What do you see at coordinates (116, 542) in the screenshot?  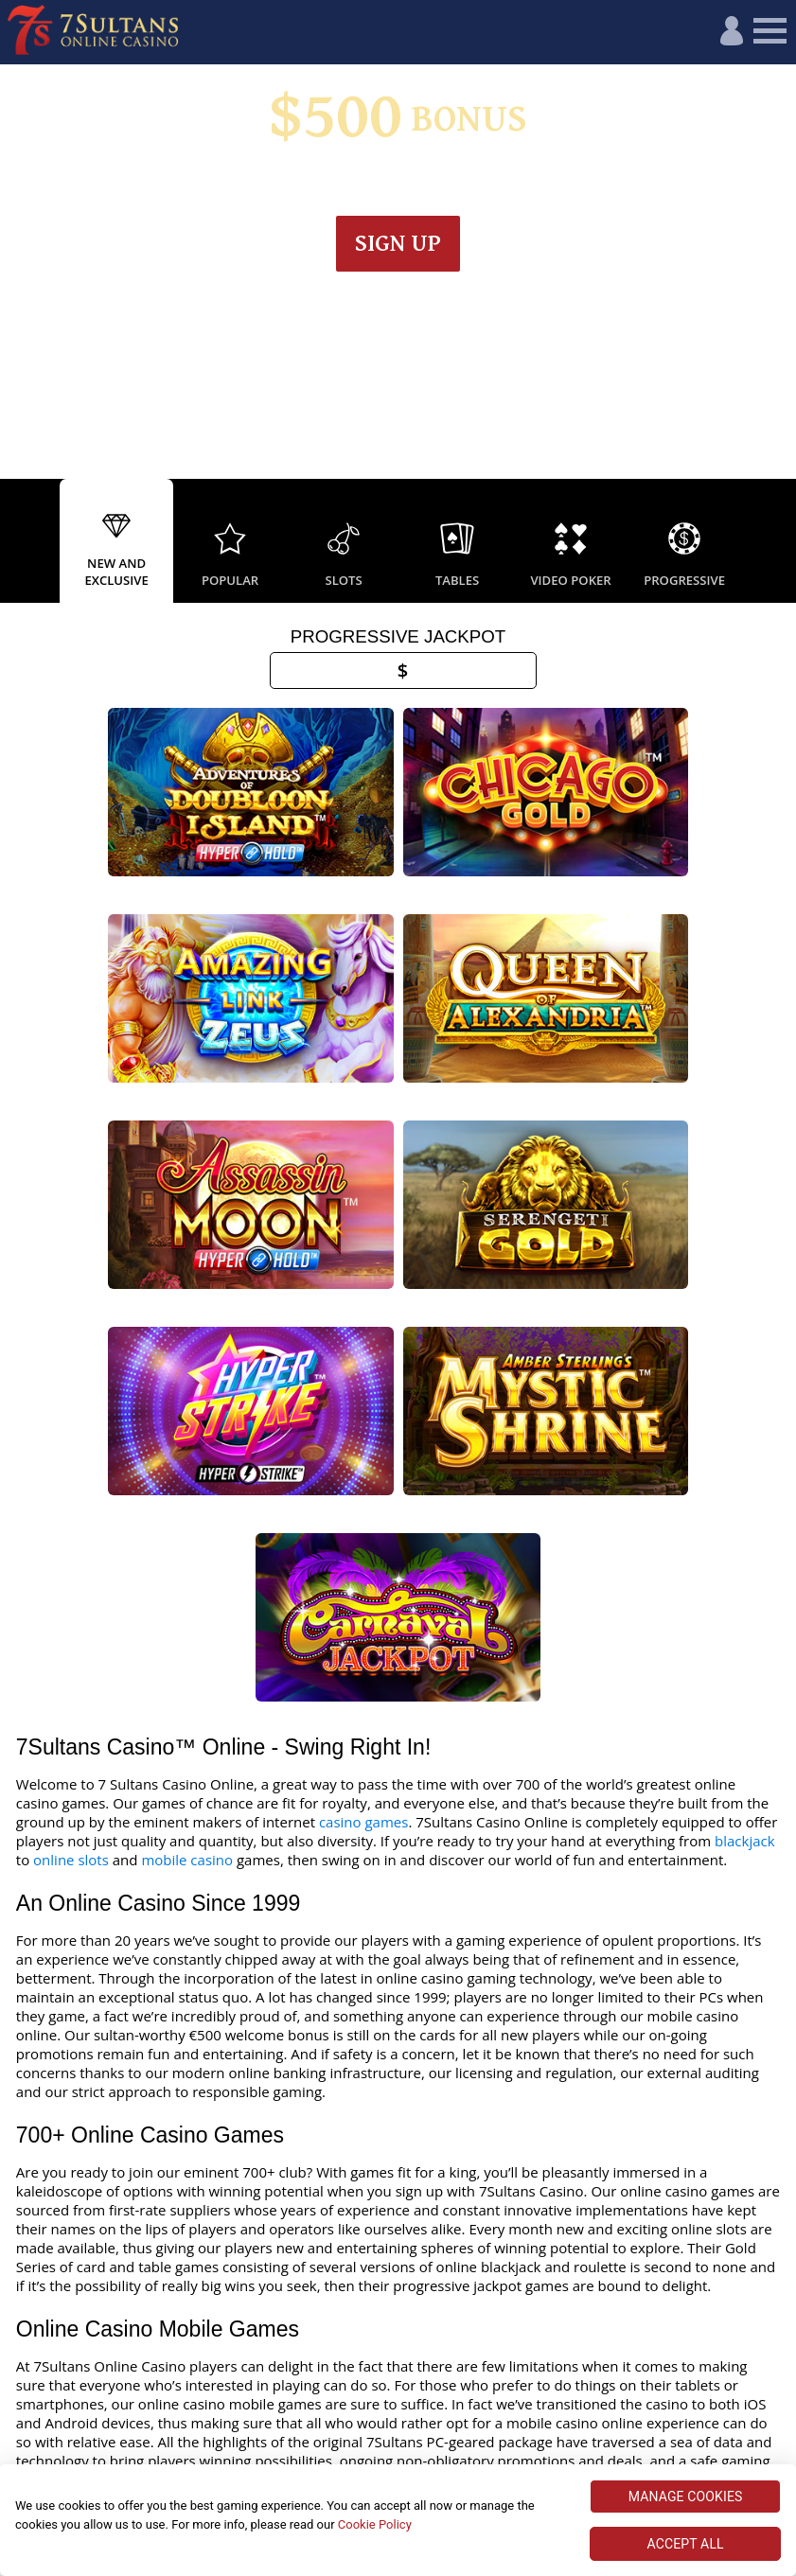 I see `[option]` at bounding box center [116, 542].